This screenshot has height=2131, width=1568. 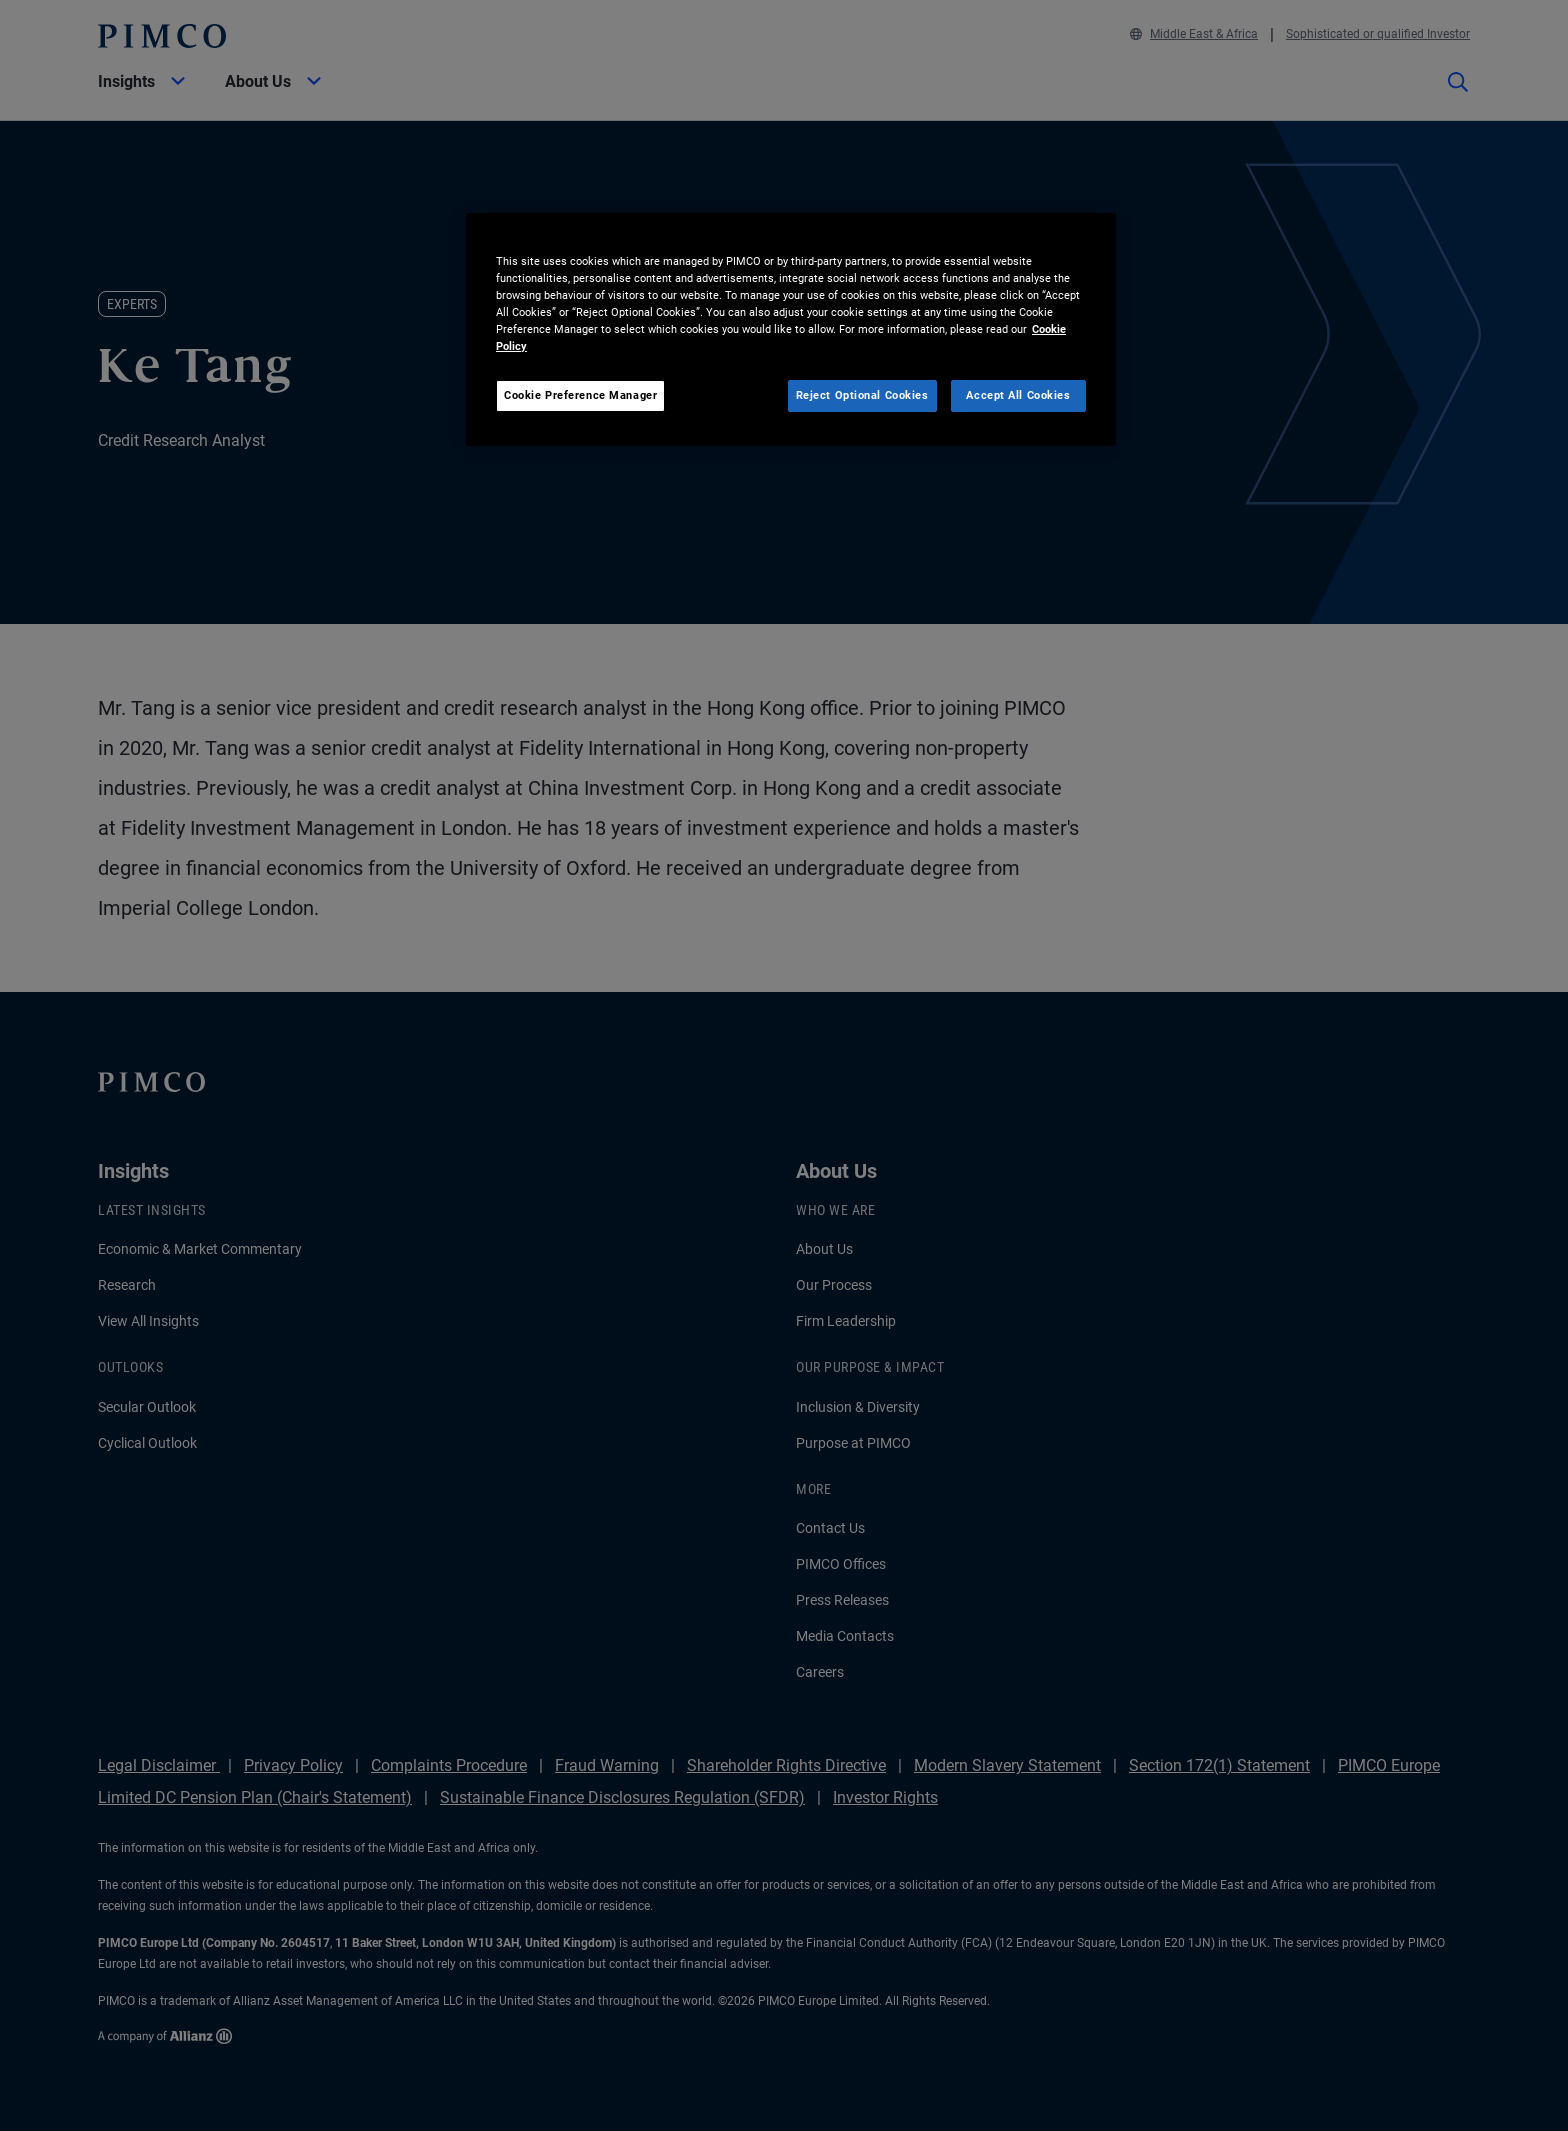 I want to click on Reject Optional Cookies, so click(x=862, y=395).